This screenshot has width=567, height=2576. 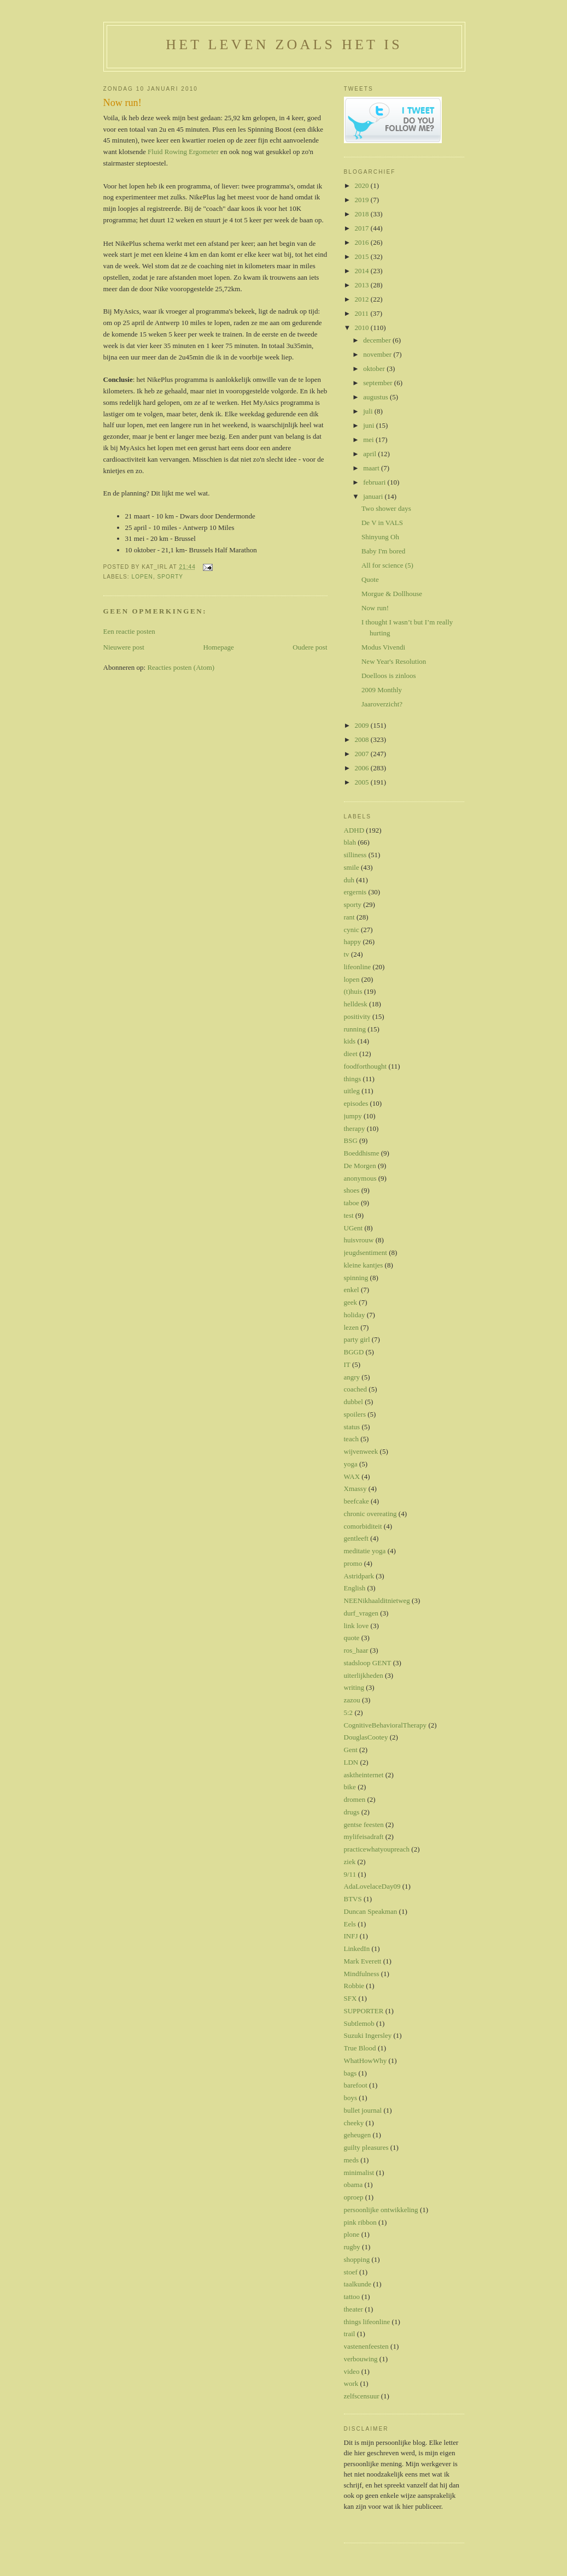 What do you see at coordinates (363, 313) in the screenshot?
I see `2011` at bounding box center [363, 313].